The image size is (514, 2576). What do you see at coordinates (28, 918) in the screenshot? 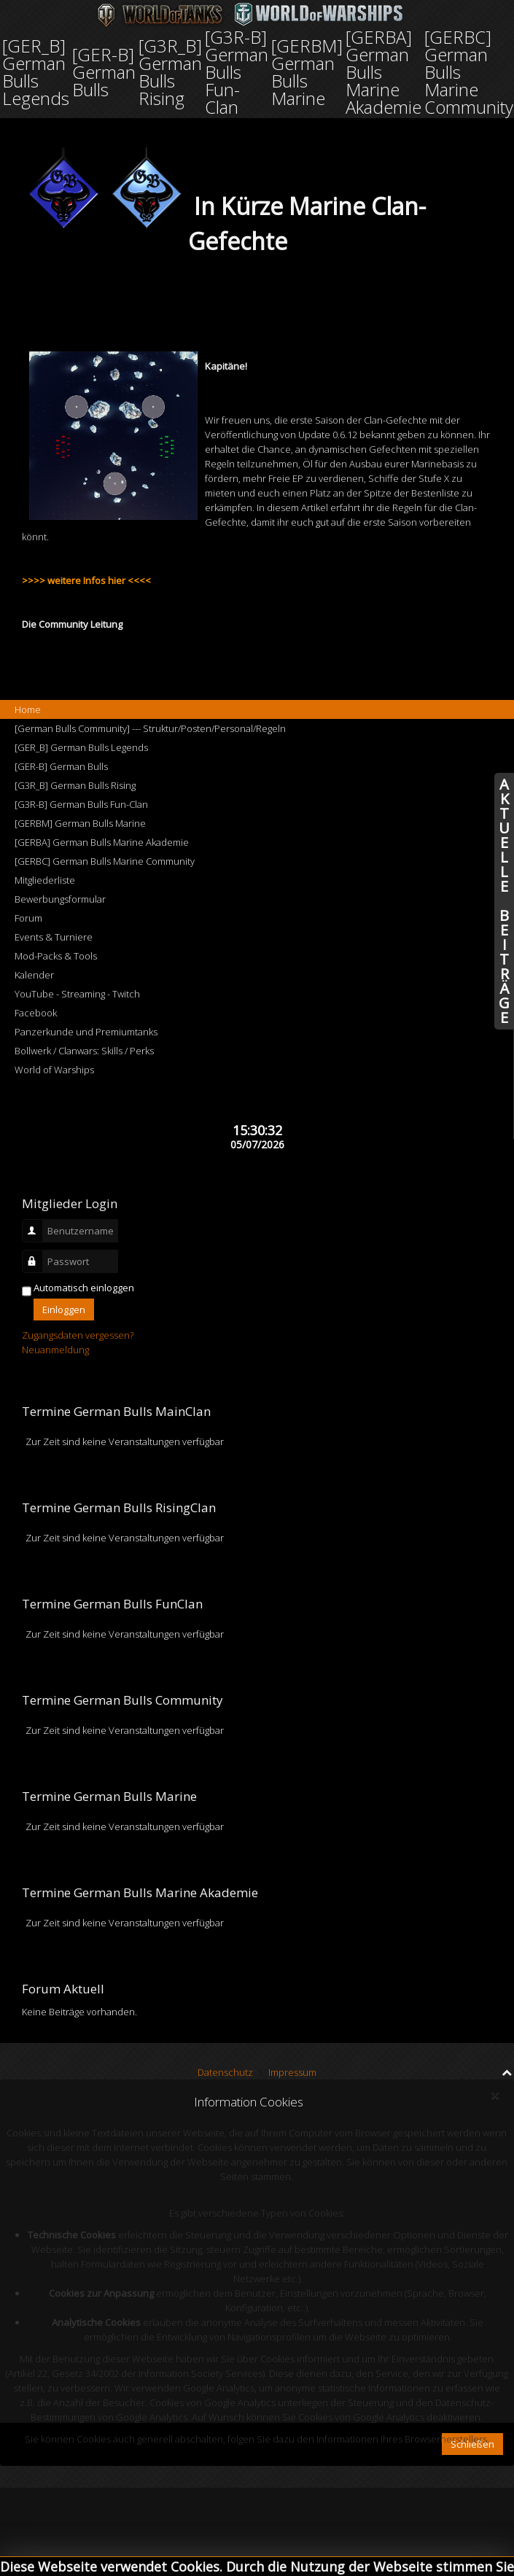
I see `Forum` at bounding box center [28, 918].